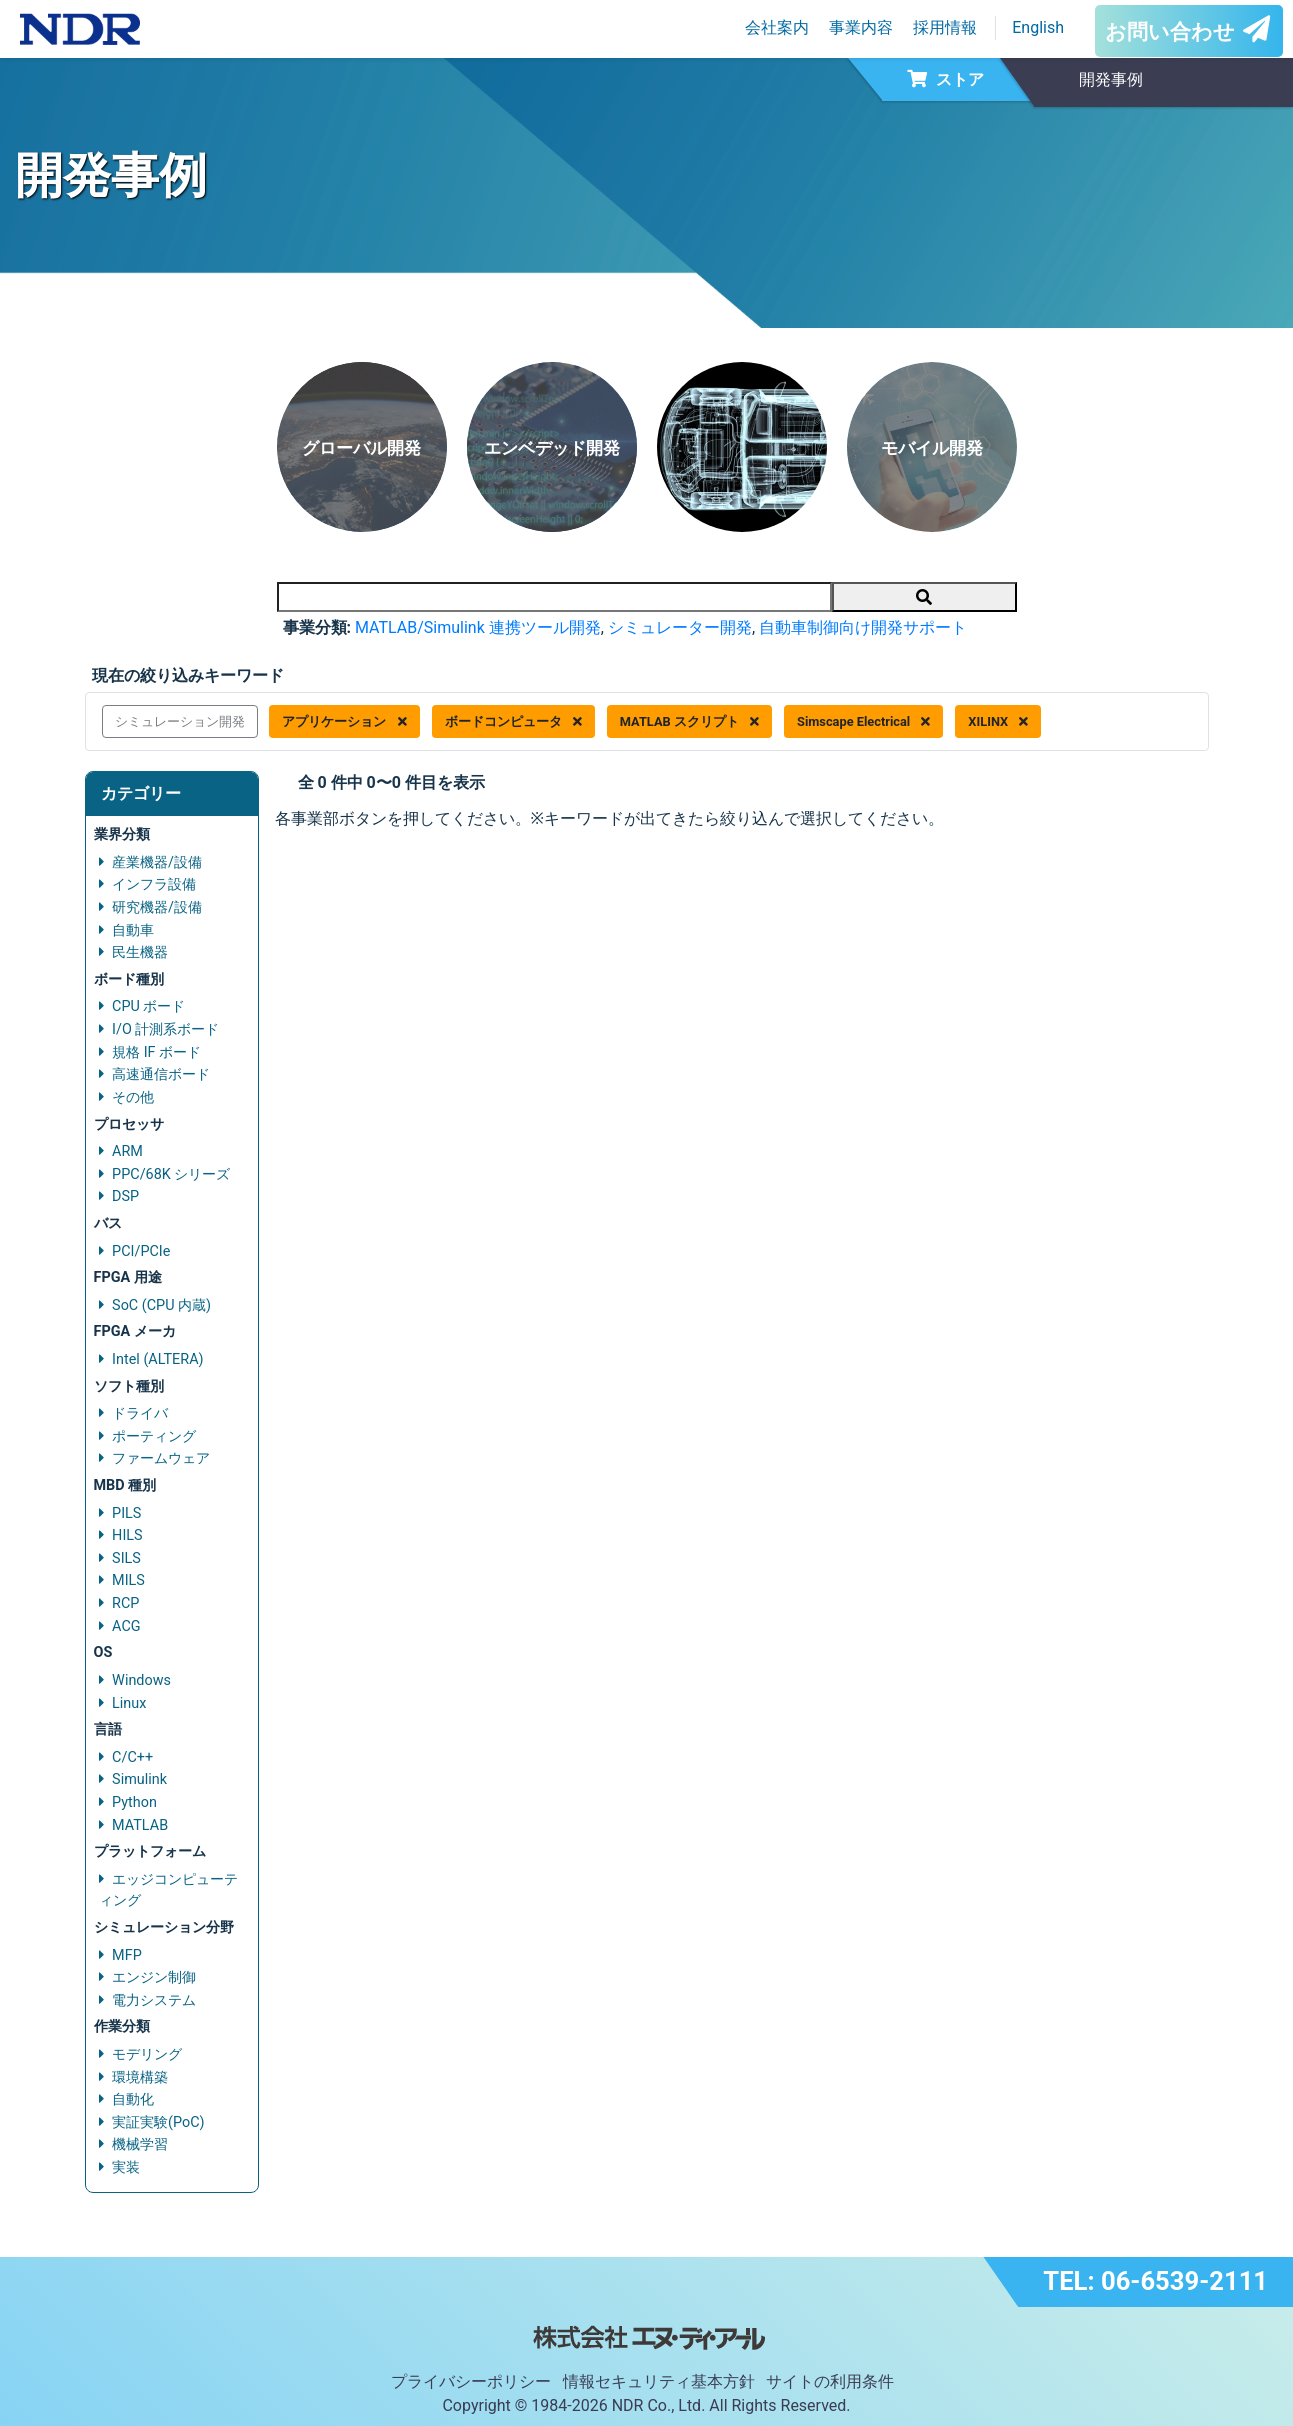 The height and width of the screenshot is (2426, 1293). I want to click on Windows, so click(141, 1680).